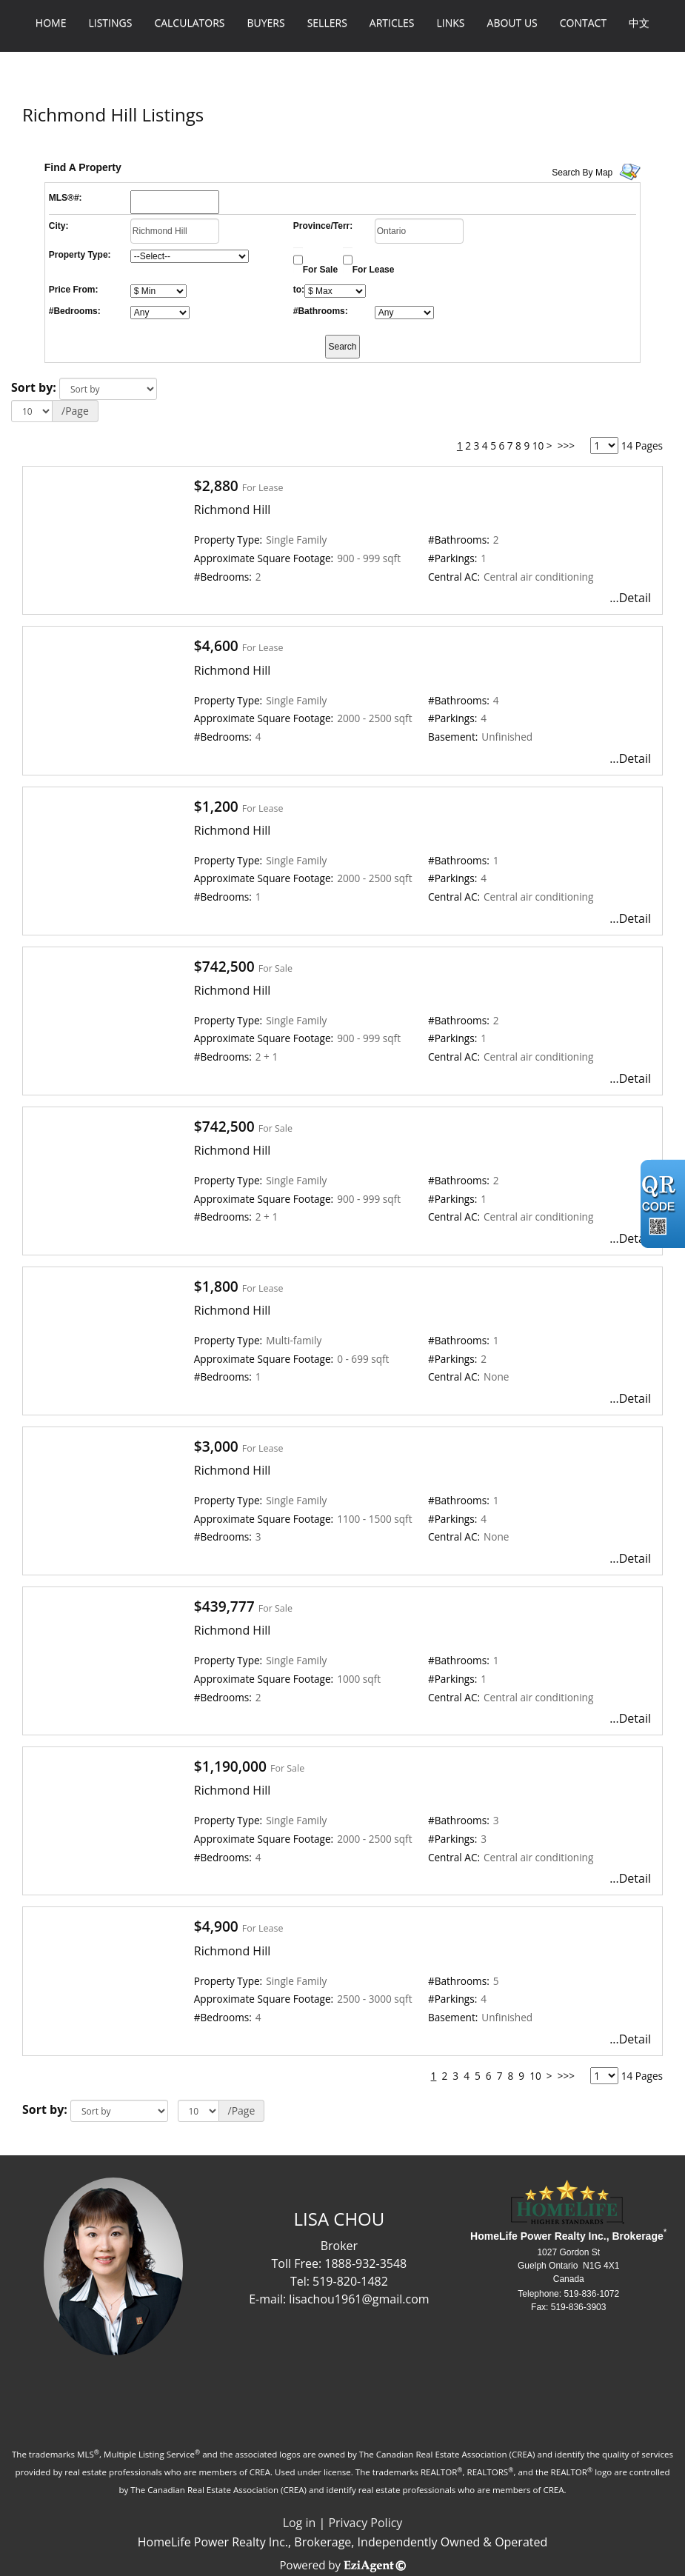 Image resolution: width=685 pixels, height=2576 pixels. Describe the element at coordinates (216, 1926) in the screenshot. I see `$4,900` at that location.